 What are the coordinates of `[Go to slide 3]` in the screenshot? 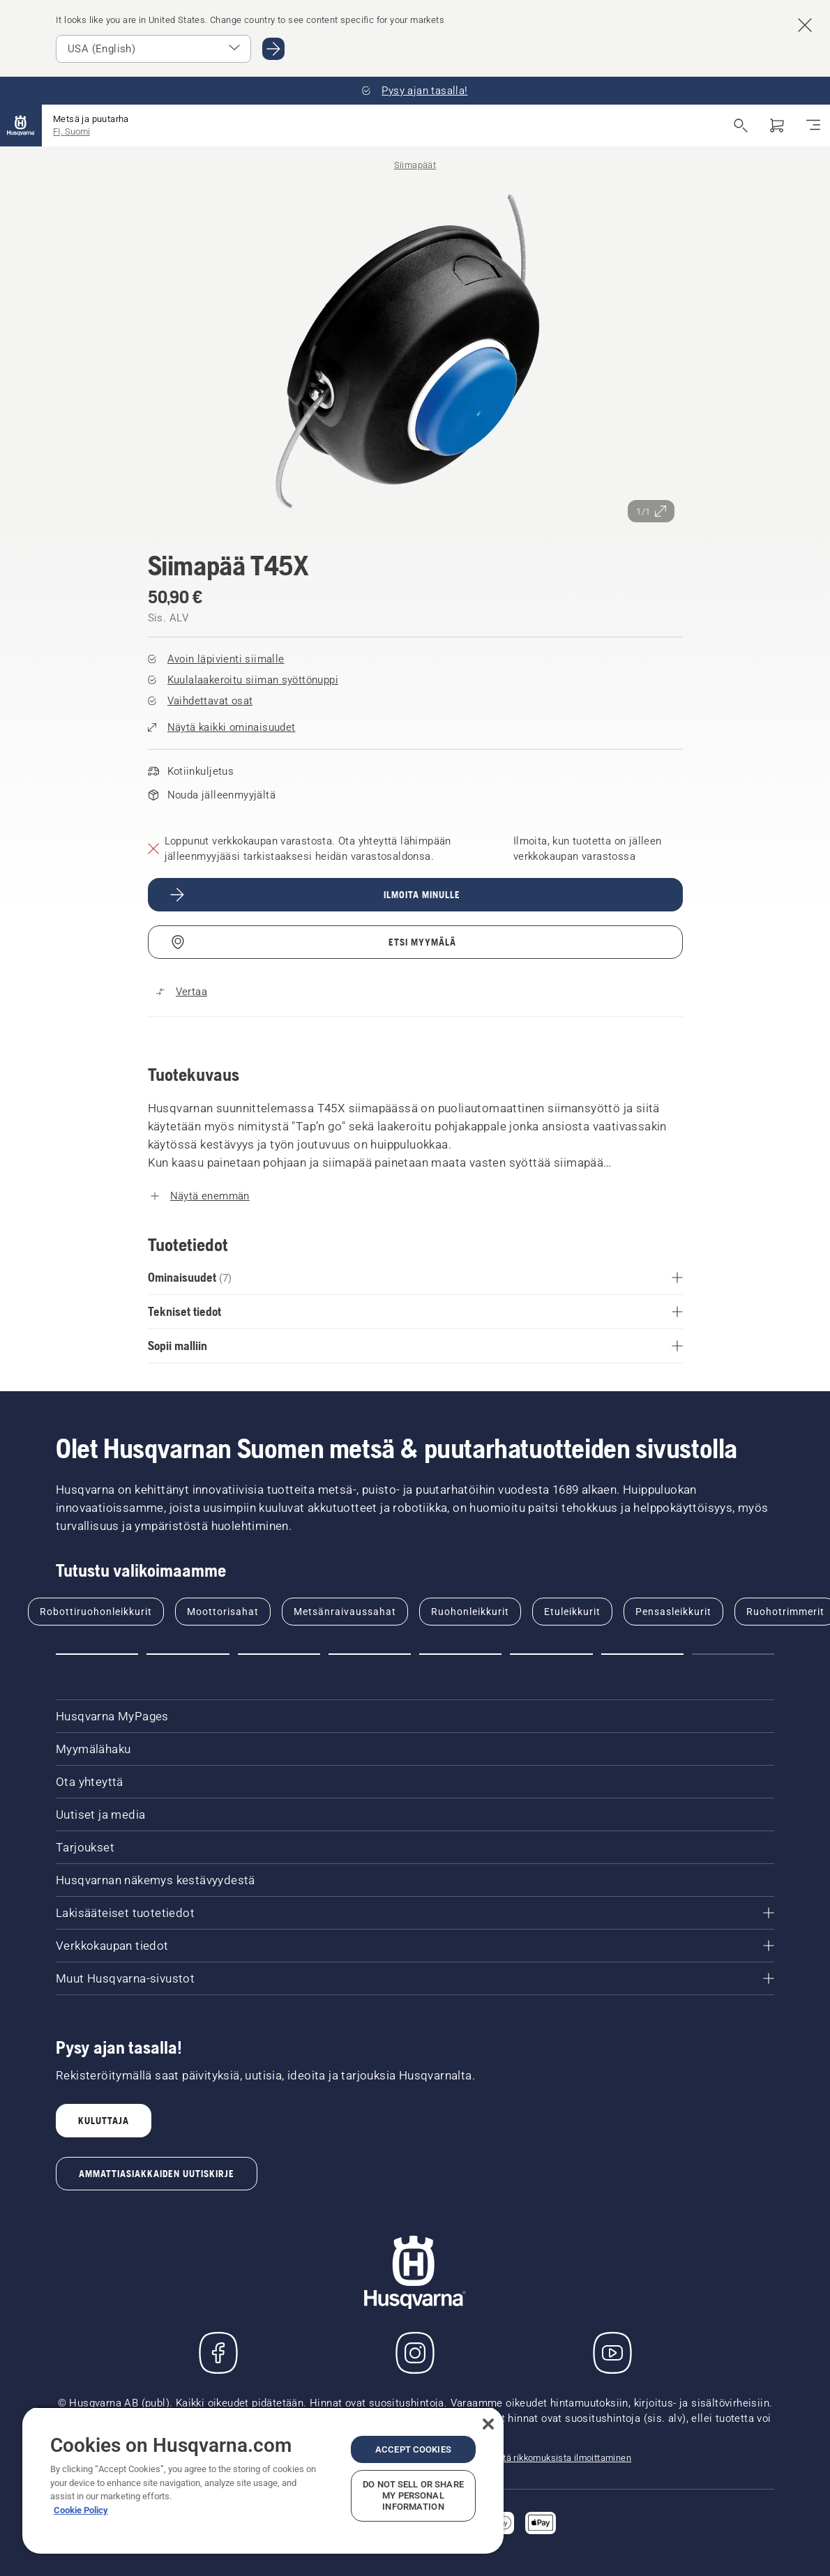 It's located at (279, 1654).